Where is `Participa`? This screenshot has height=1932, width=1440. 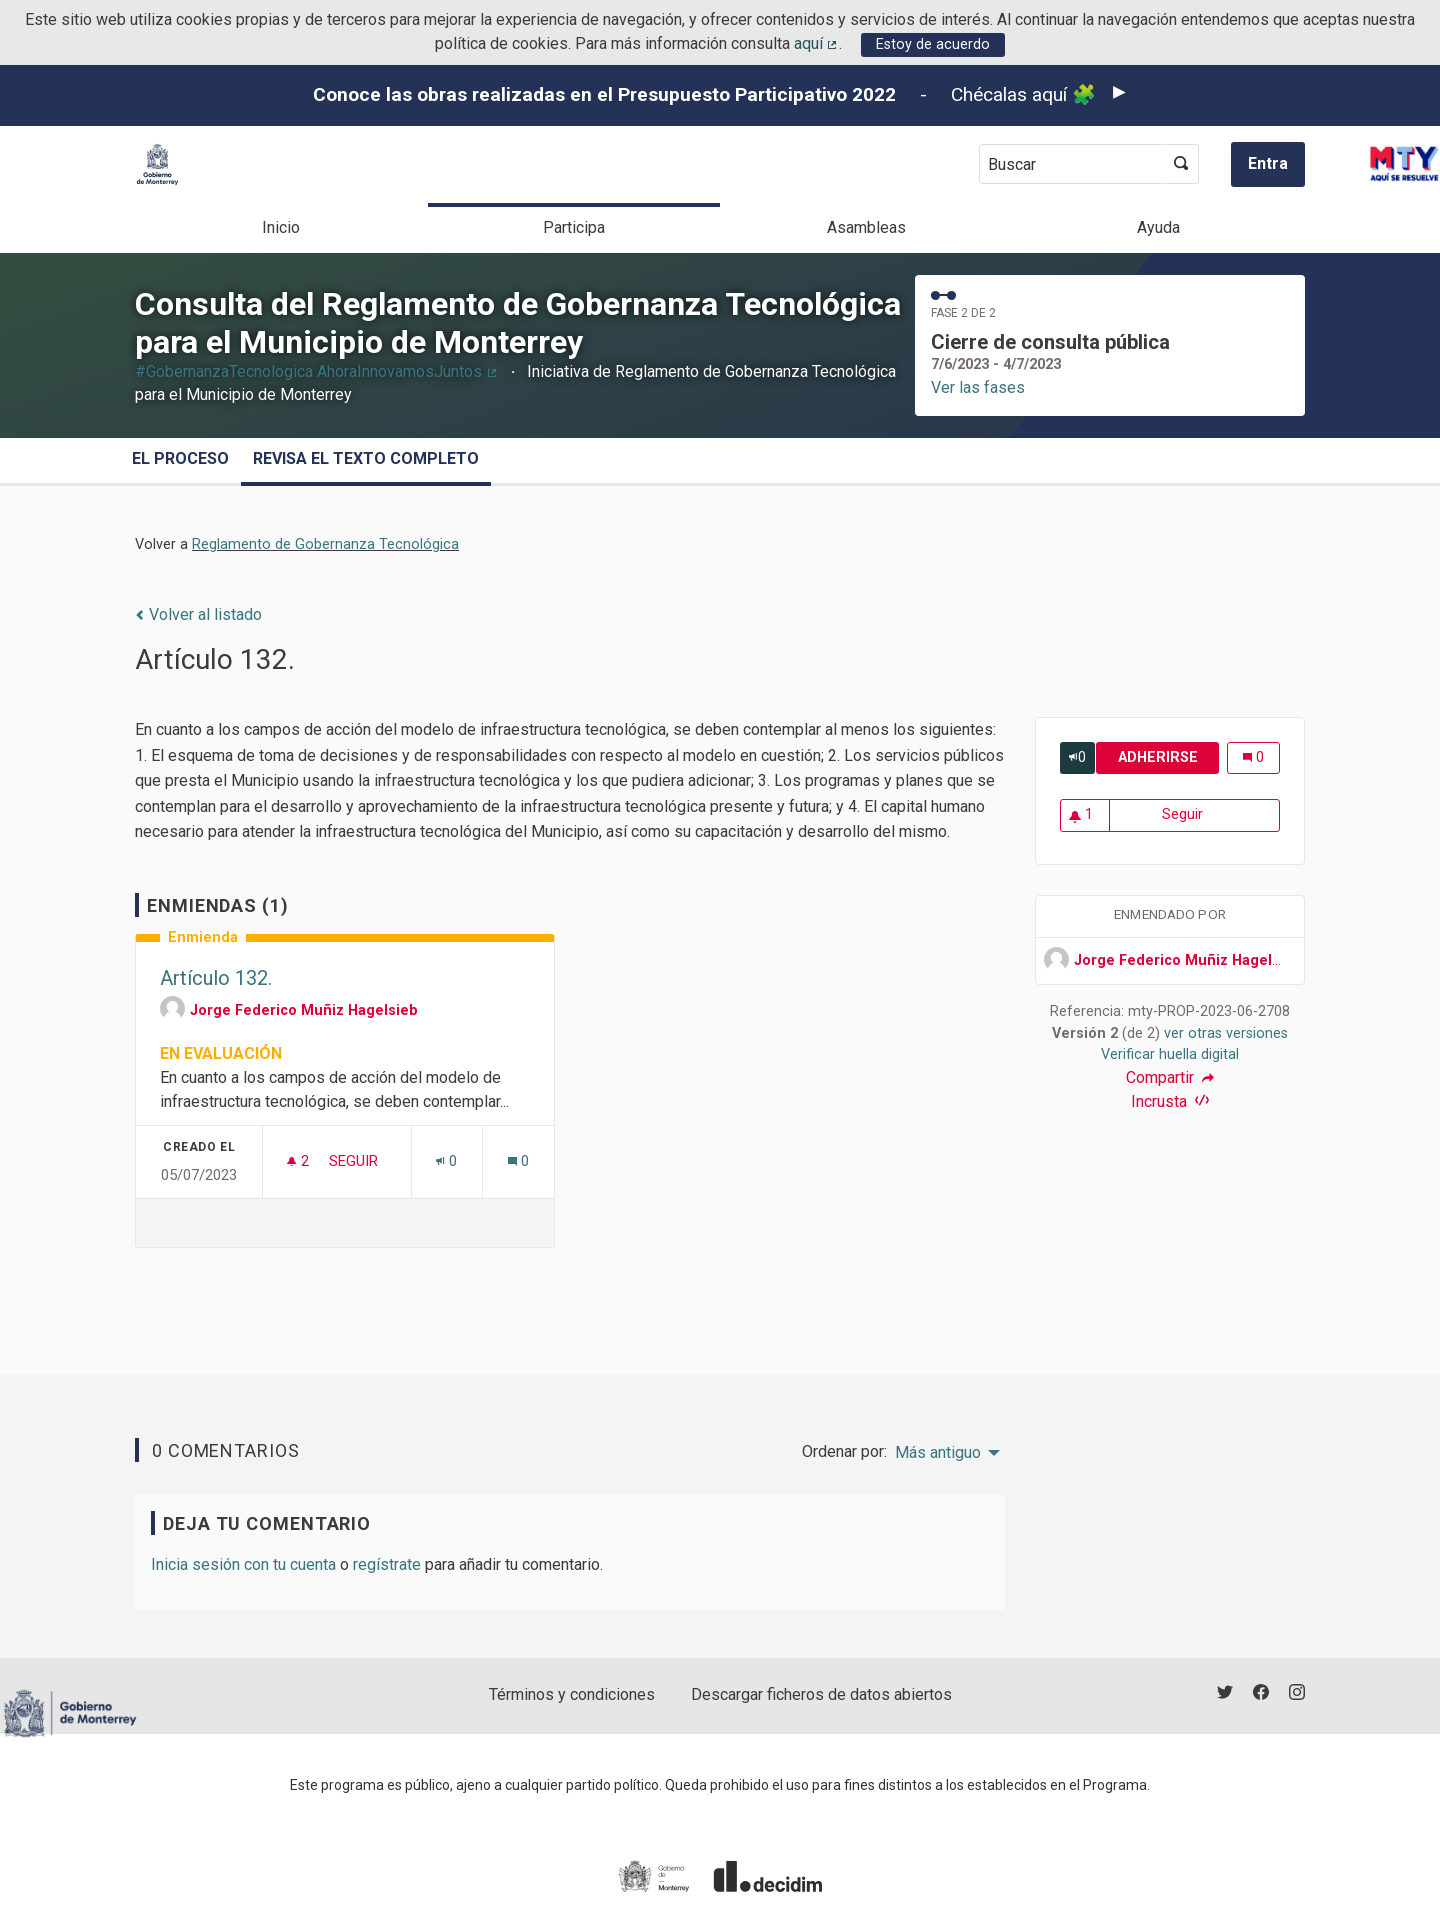
Participa is located at coordinates (574, 227).